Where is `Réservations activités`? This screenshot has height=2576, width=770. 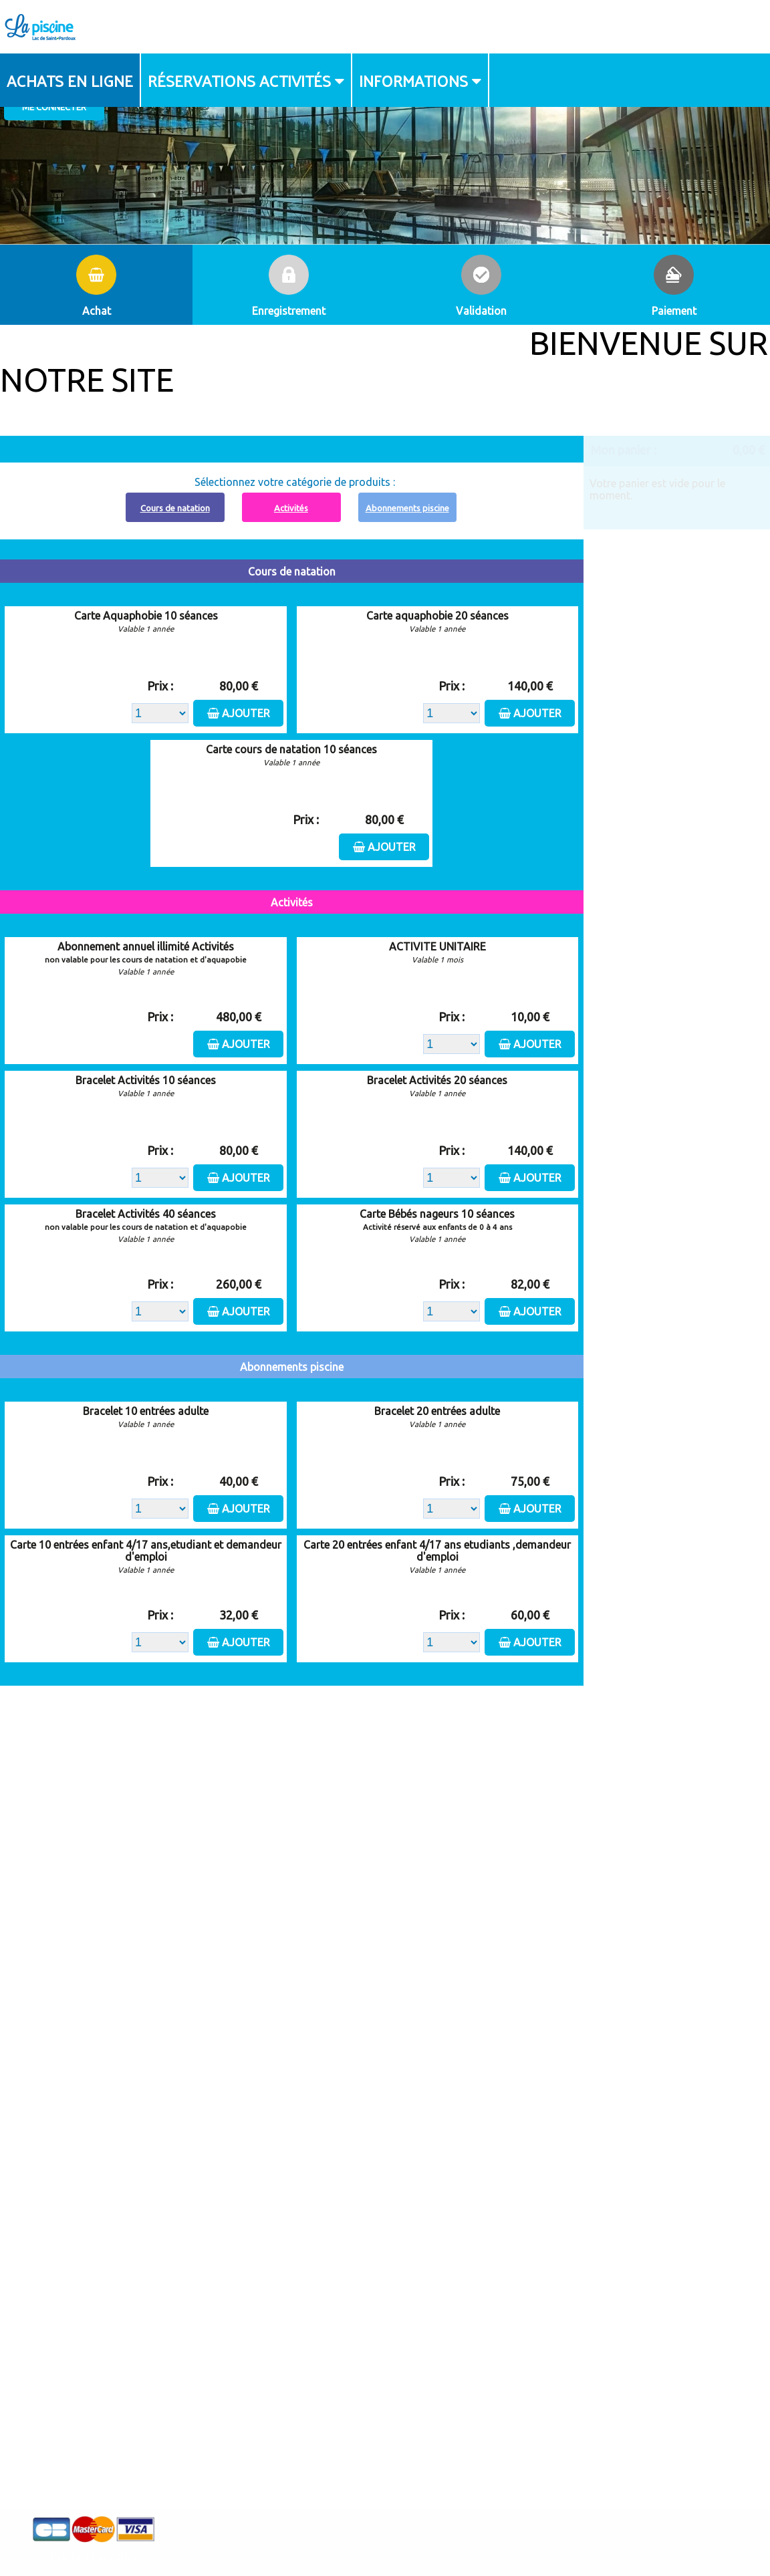
Réservations activités is located at coordinates (239, 80).